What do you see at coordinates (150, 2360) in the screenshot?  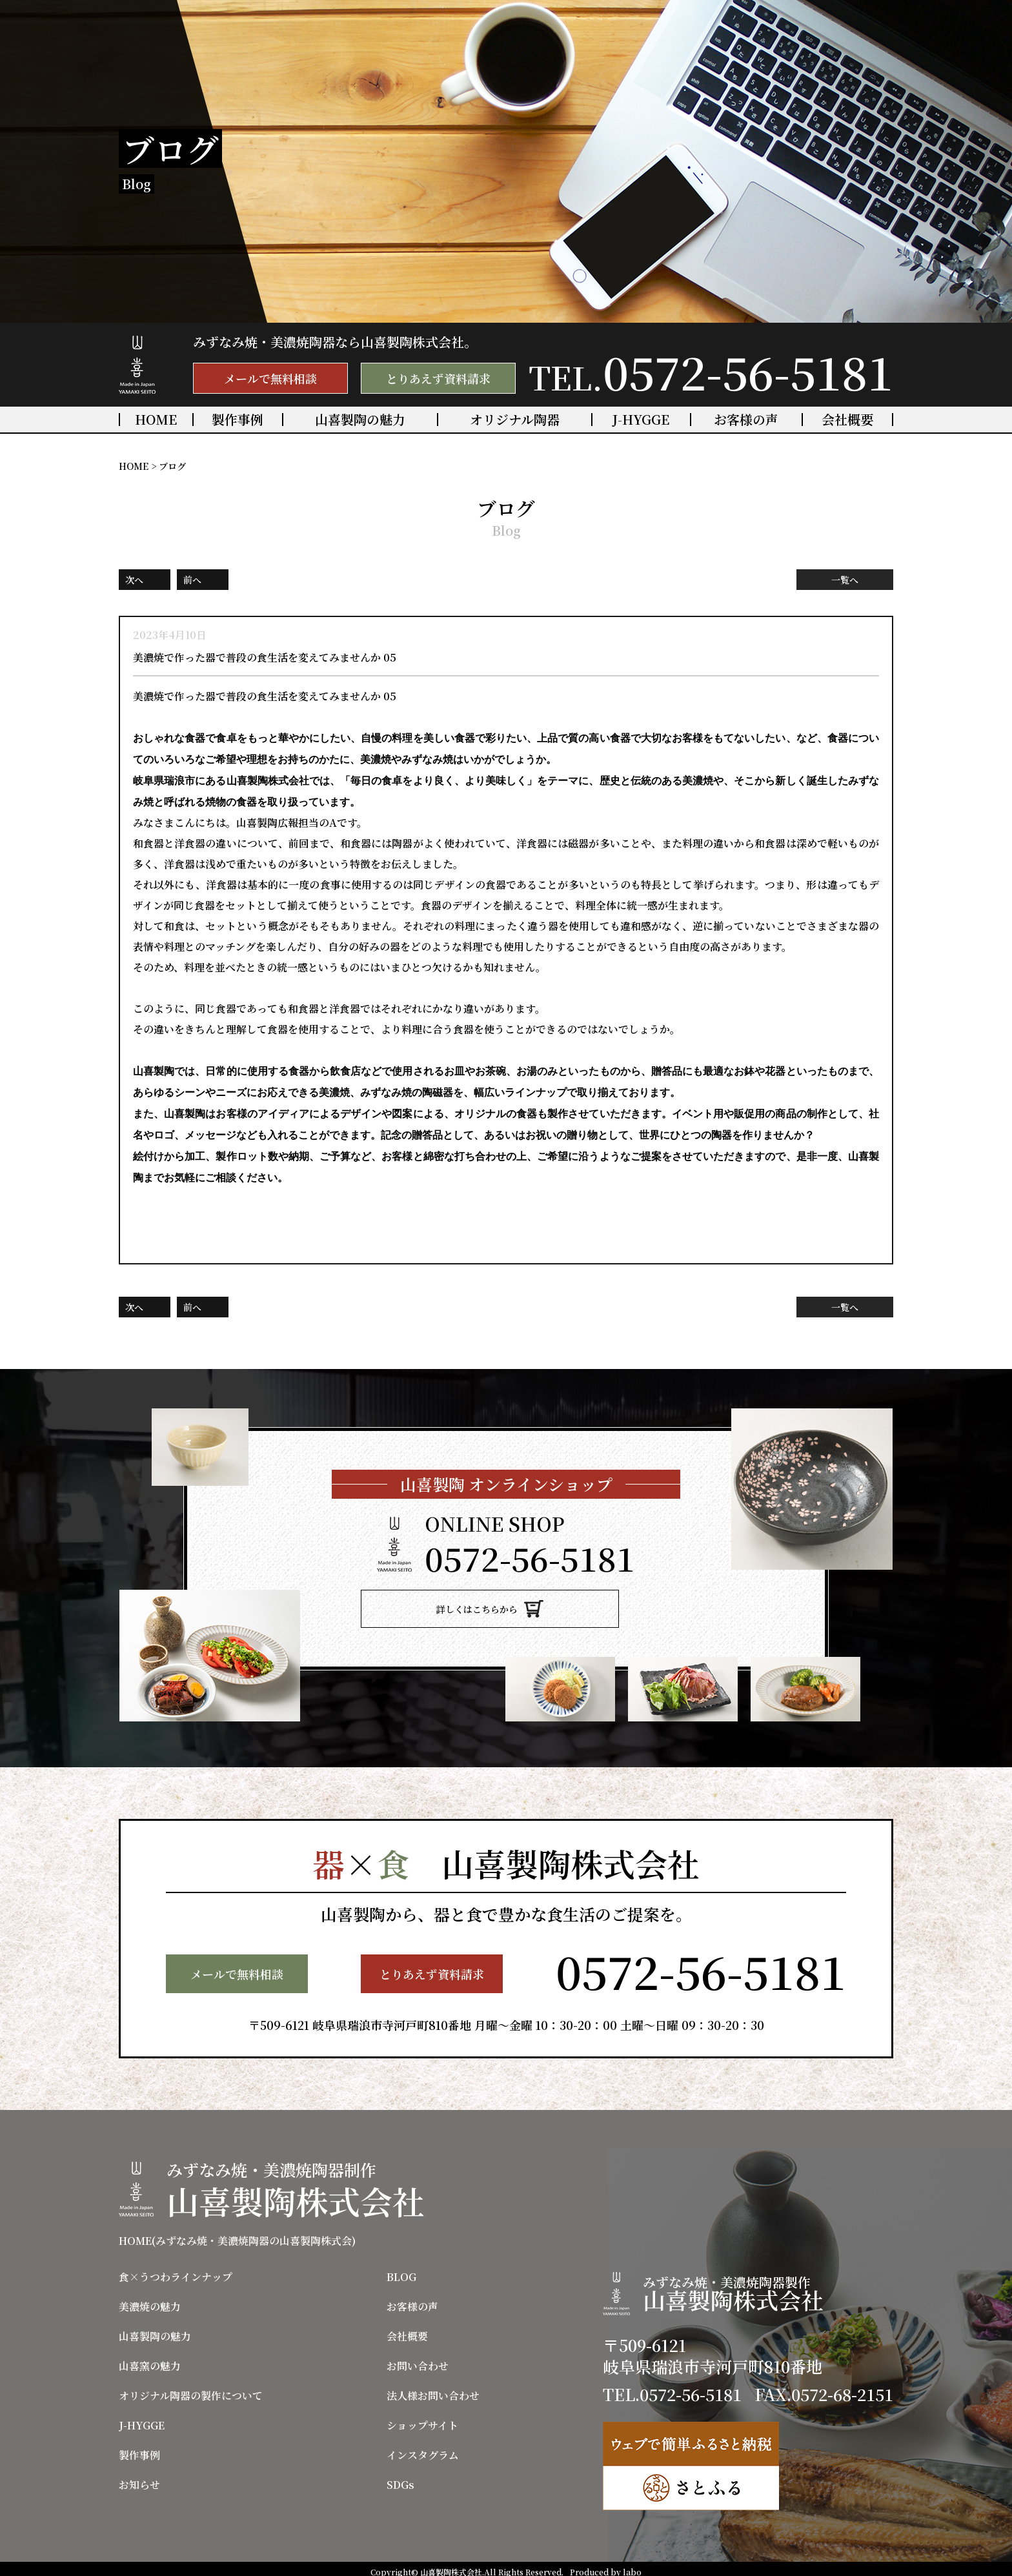 I see `山喜窯の魅力` at bounding box center [150, 2360].